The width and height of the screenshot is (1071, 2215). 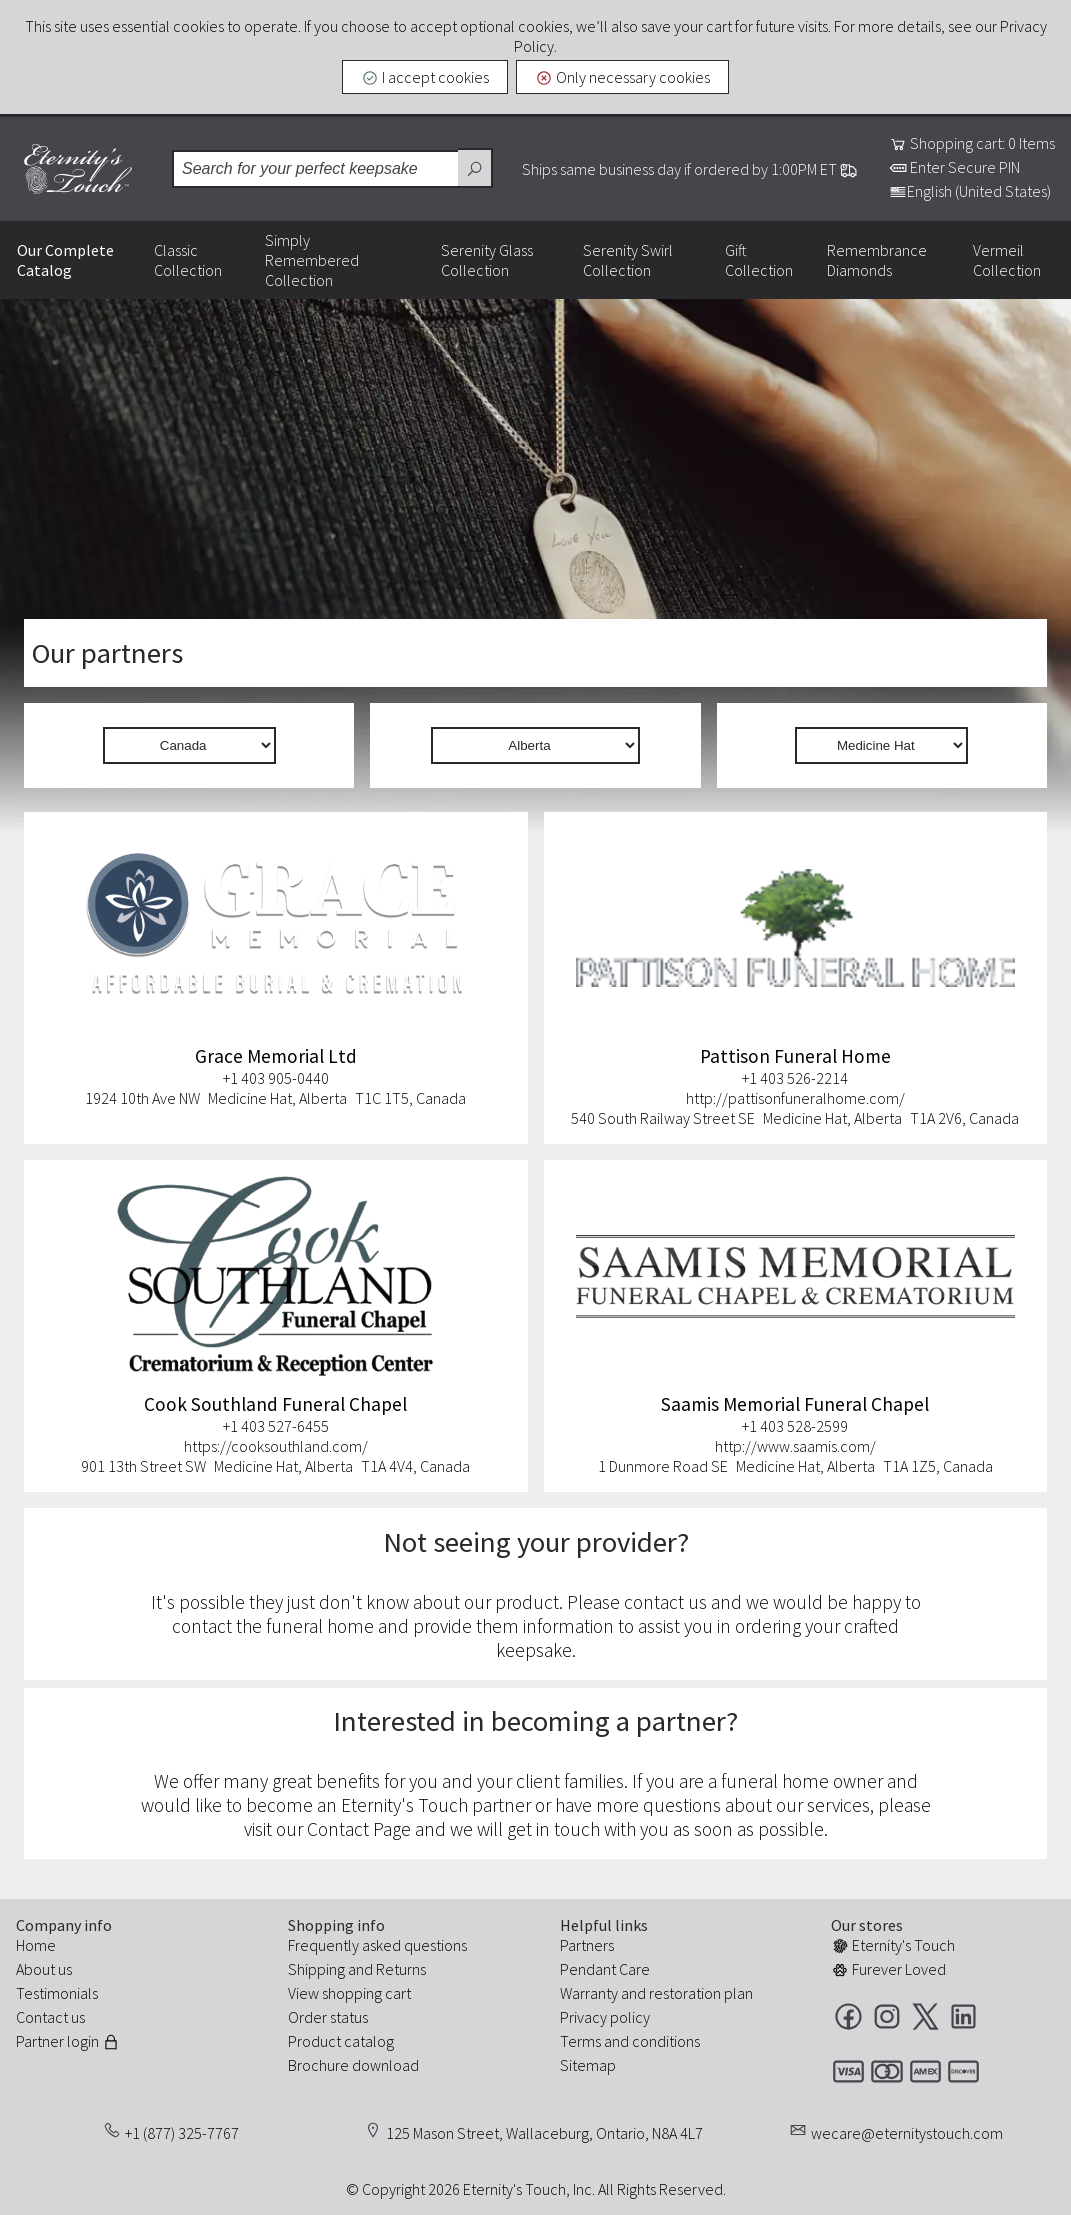 I want to click on Contact Page, so click(x=359, y=1829).